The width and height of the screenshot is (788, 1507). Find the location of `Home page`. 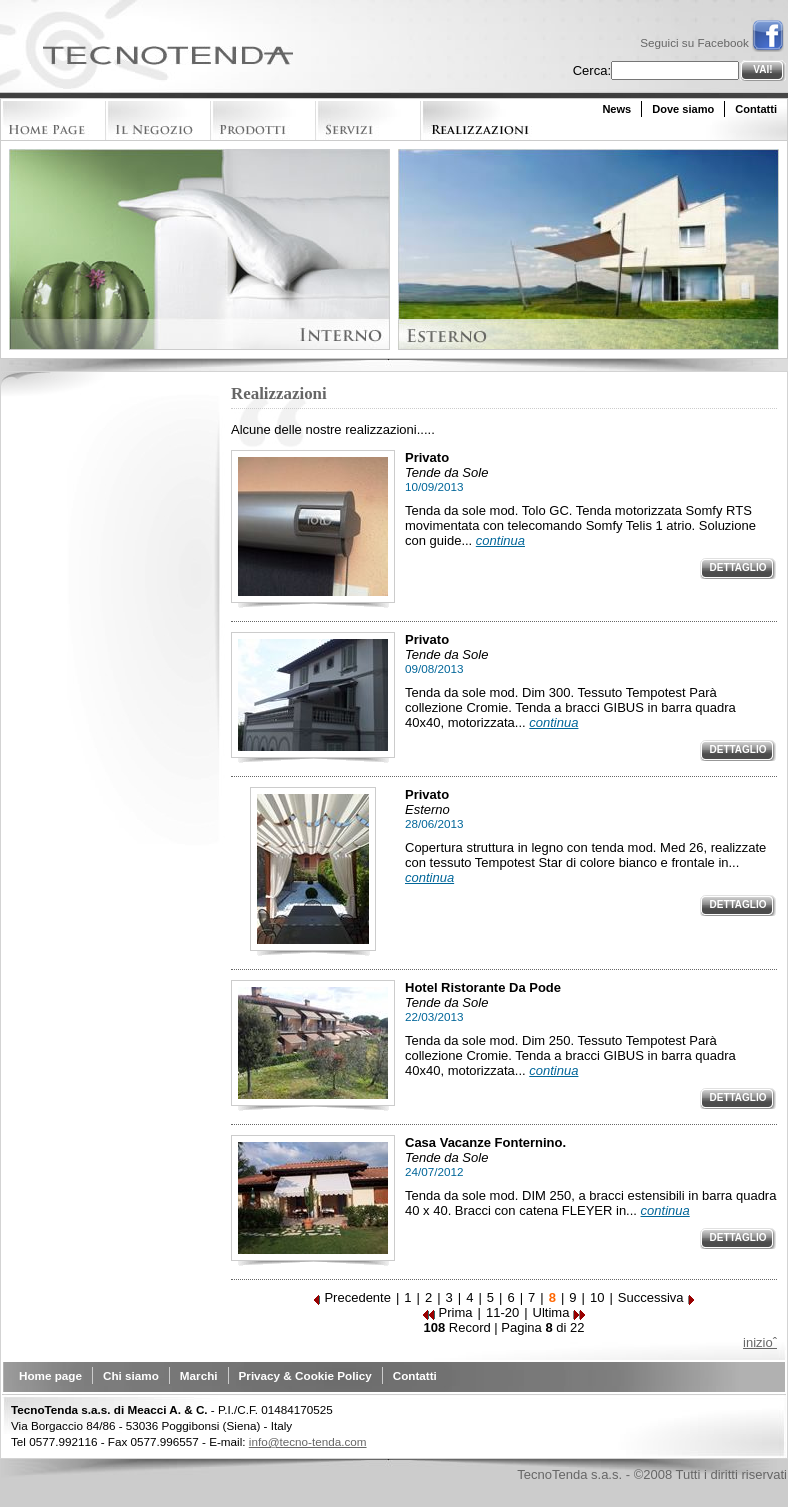

Home page is located at coordinates (50, 1375).